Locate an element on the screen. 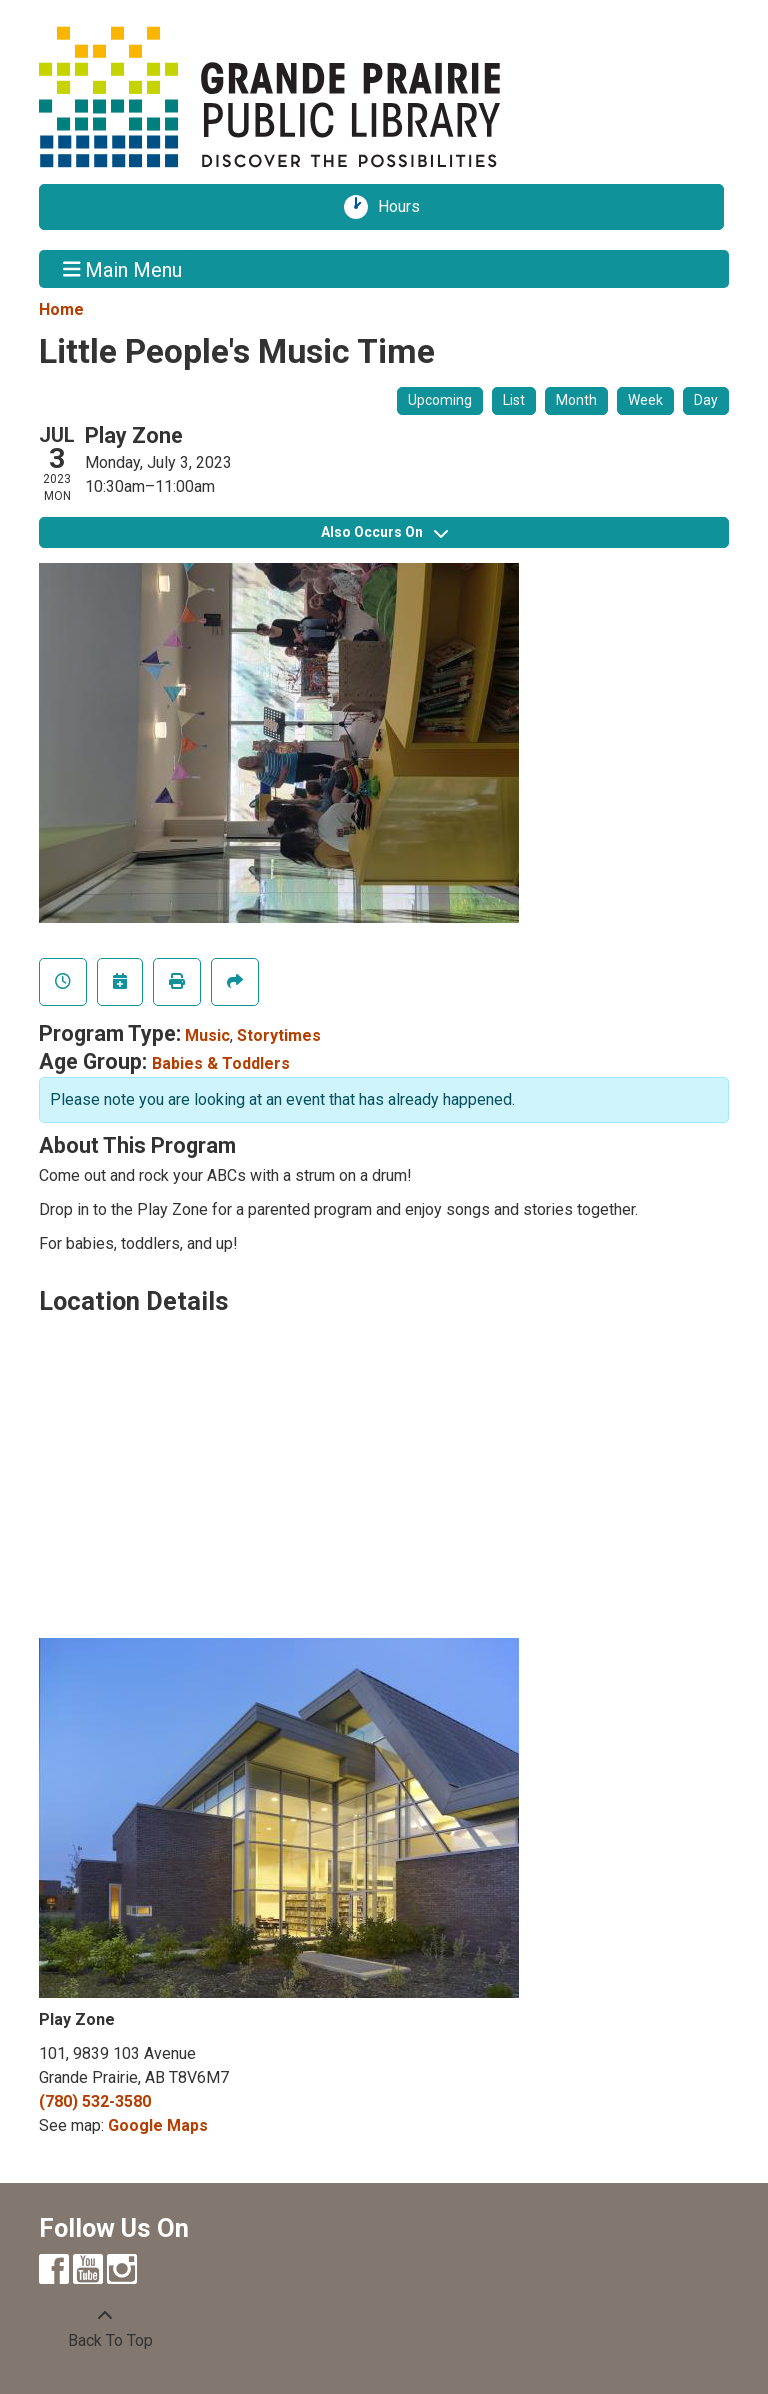 This screenshot has width=768, height=2394. Music is located at coordinates (207, 1035).